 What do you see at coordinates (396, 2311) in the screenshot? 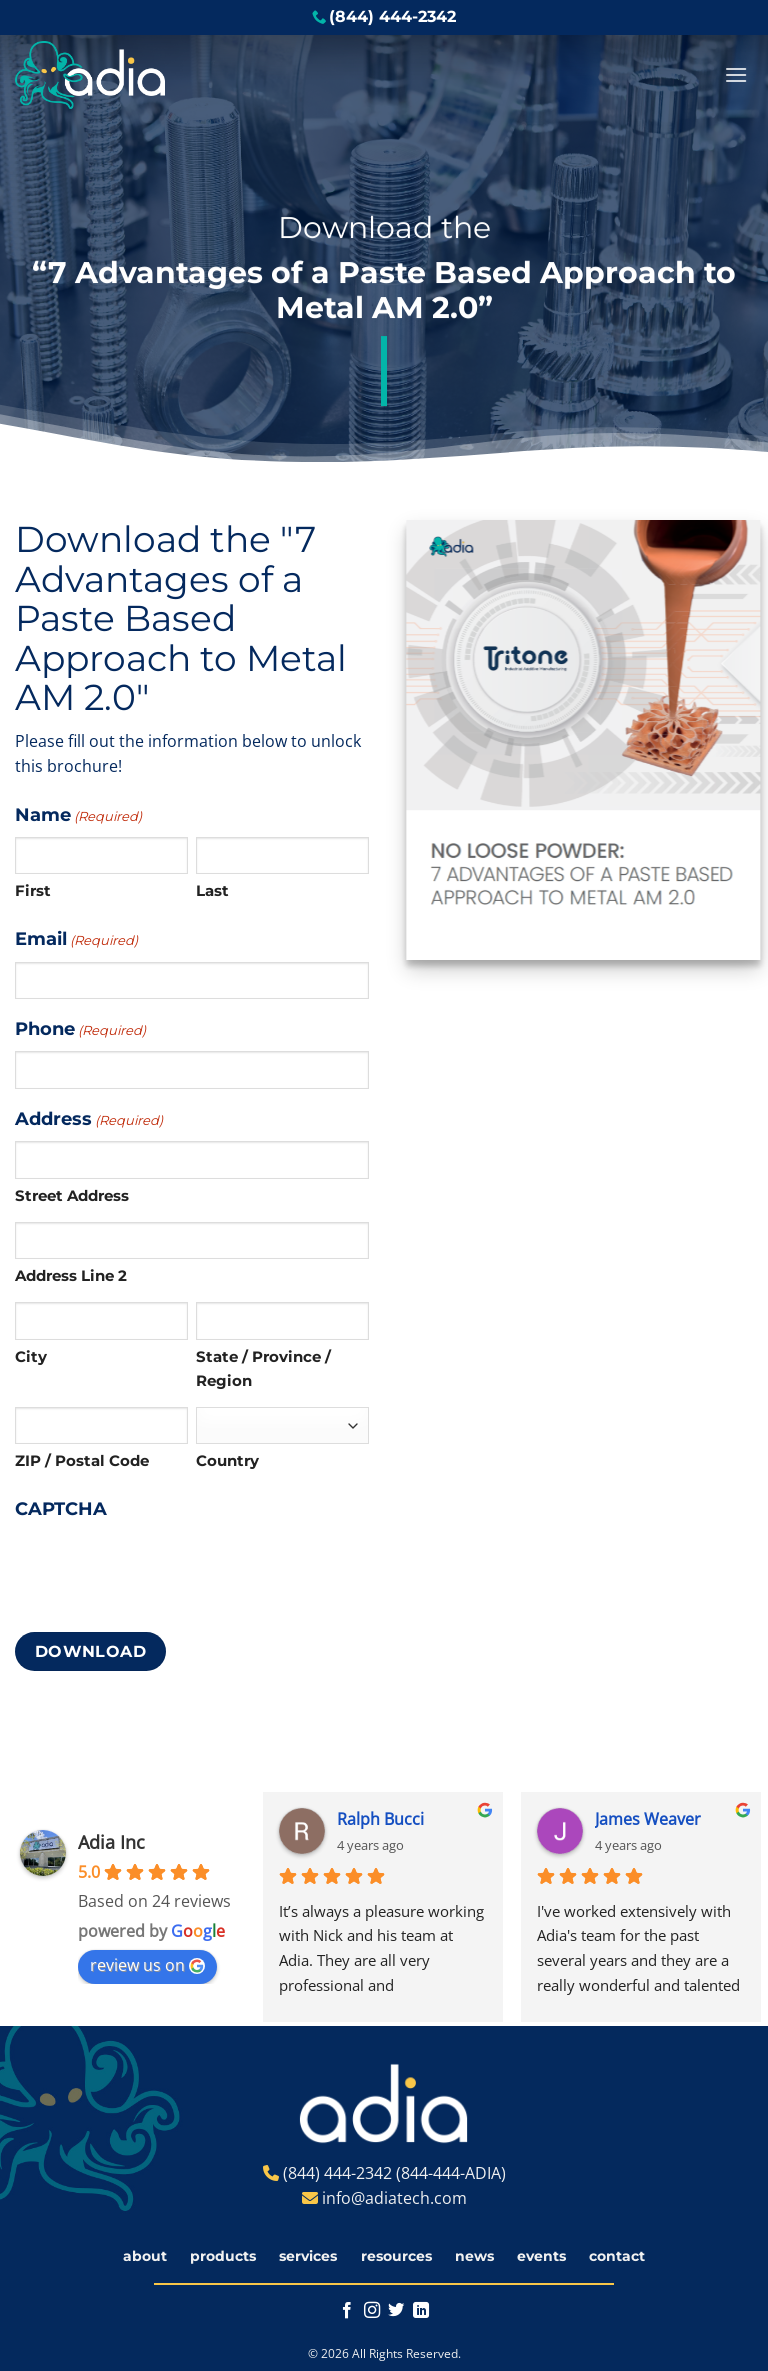
I see `[Follow on Twitter]` at bounding box center [396, 2311].